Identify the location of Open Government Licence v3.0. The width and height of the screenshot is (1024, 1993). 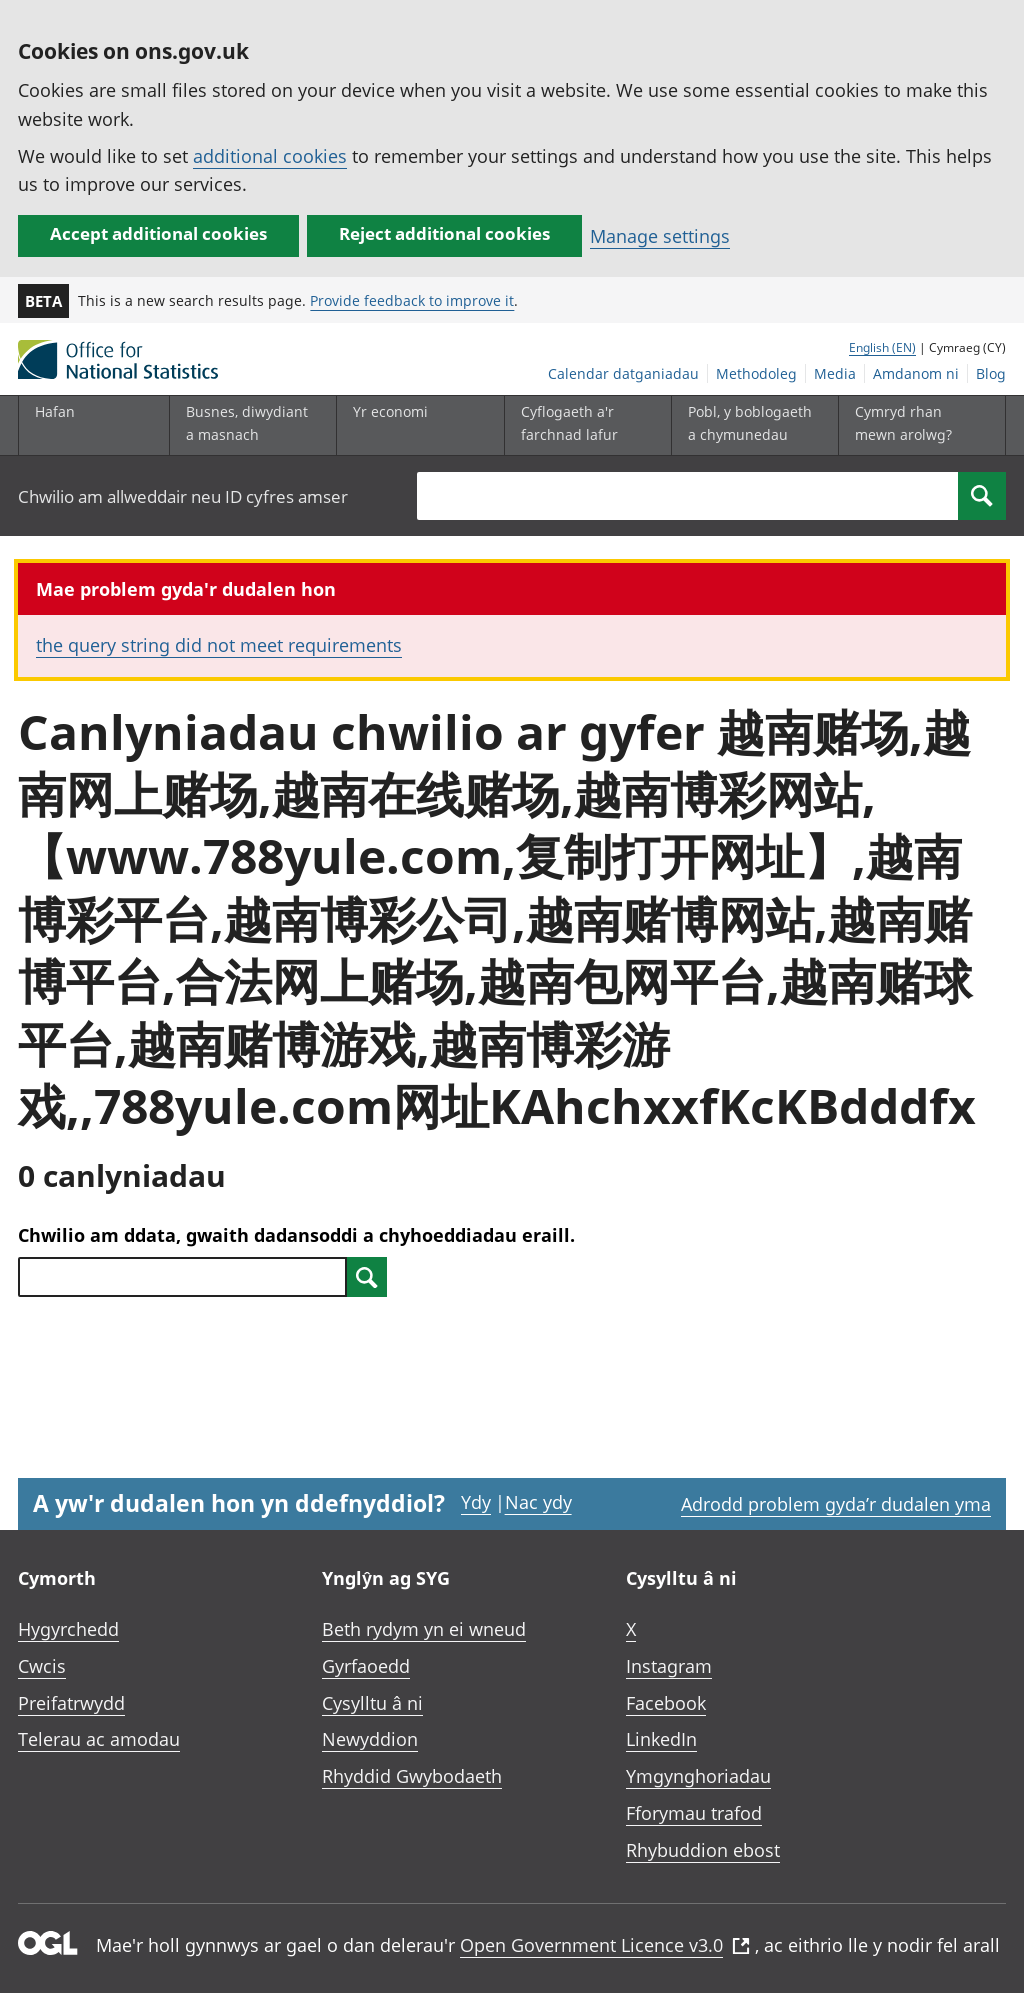
(605, 1945).